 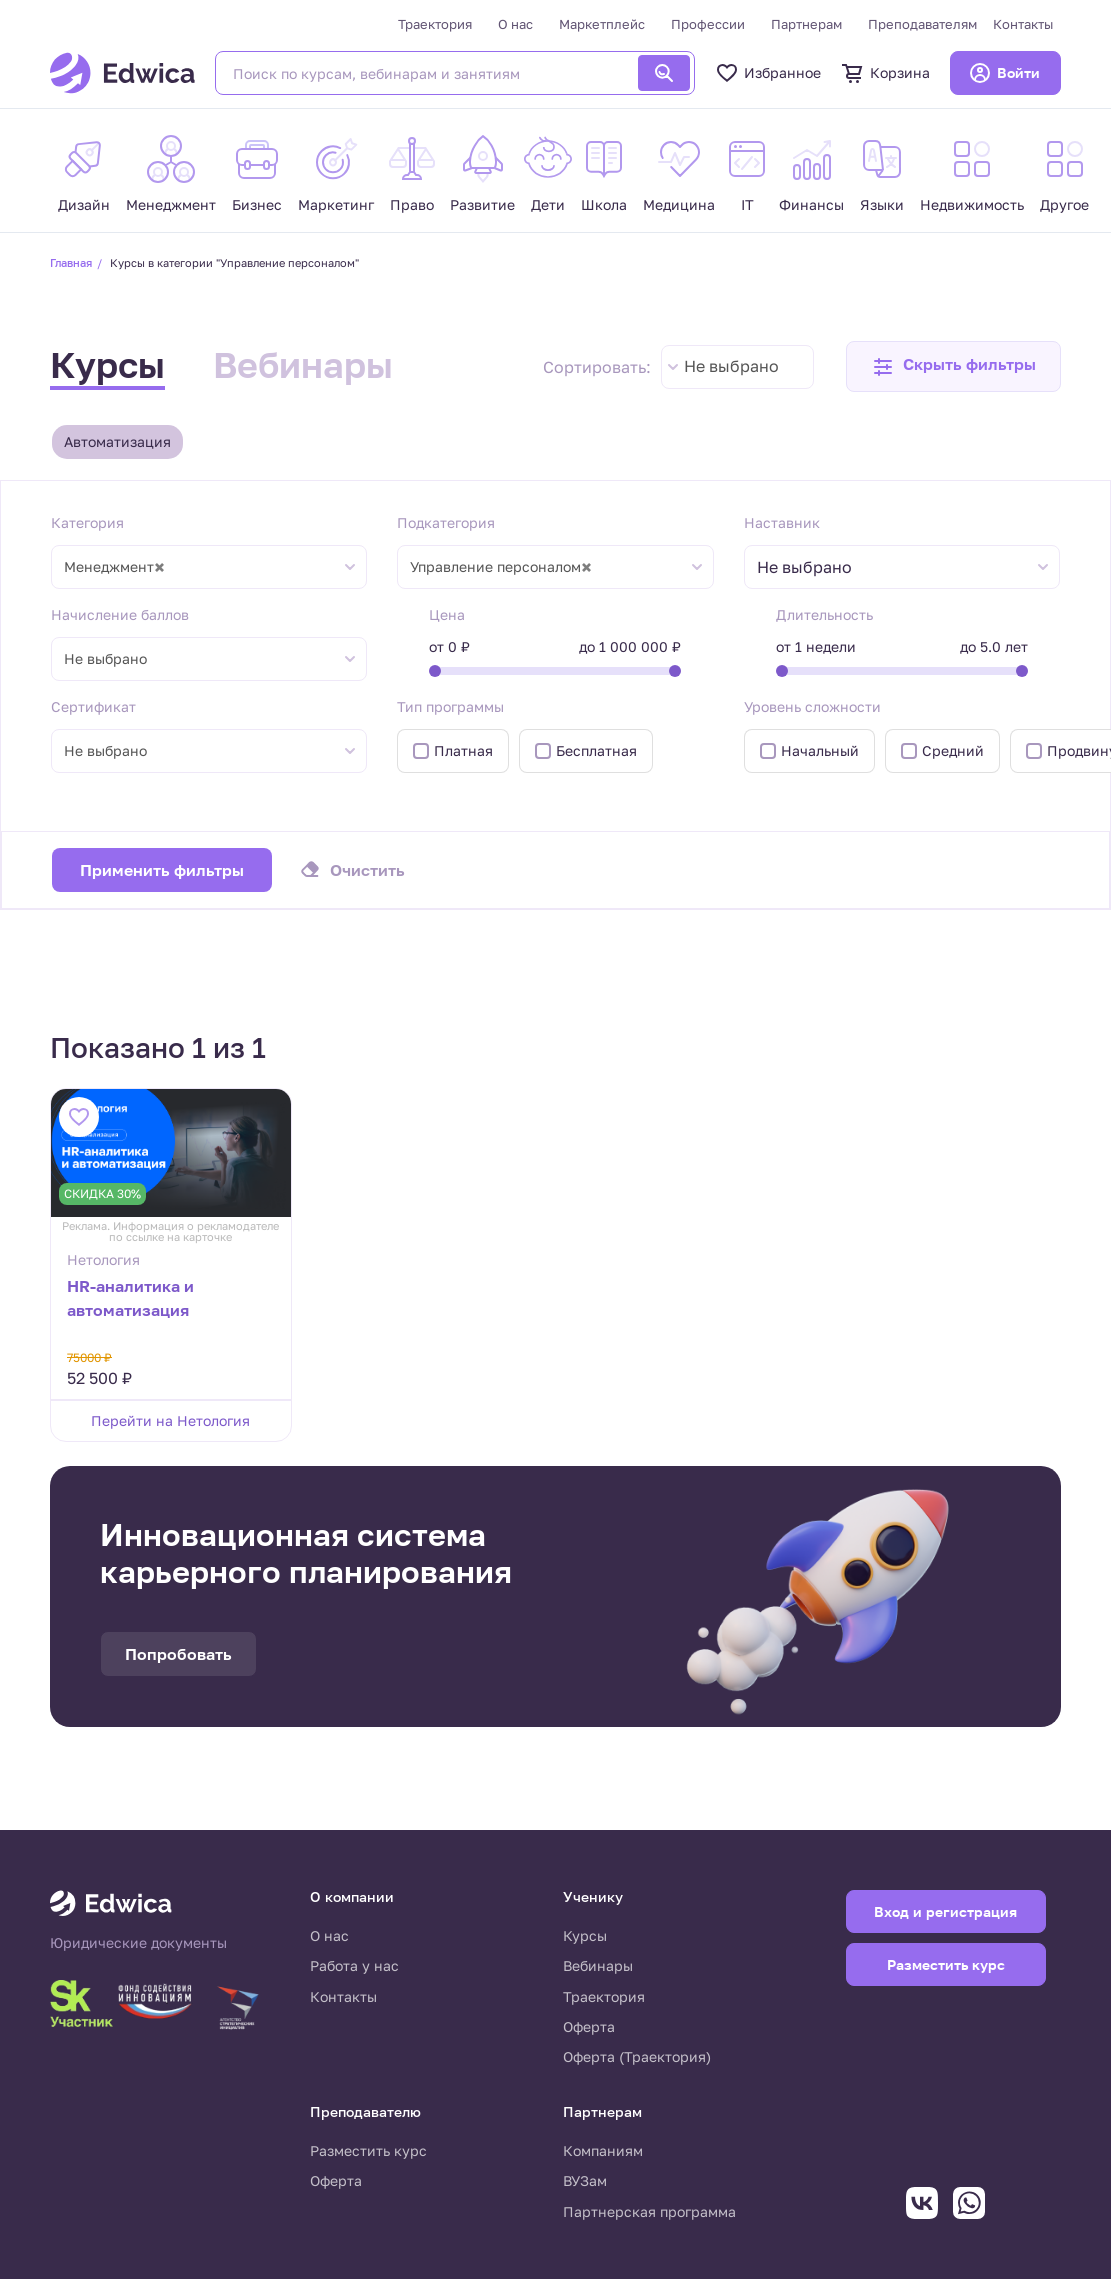 What do you see at coordinates (162, 870) in the screenshot?
I see `Применить фильтры` at bounding box center [162, 870].